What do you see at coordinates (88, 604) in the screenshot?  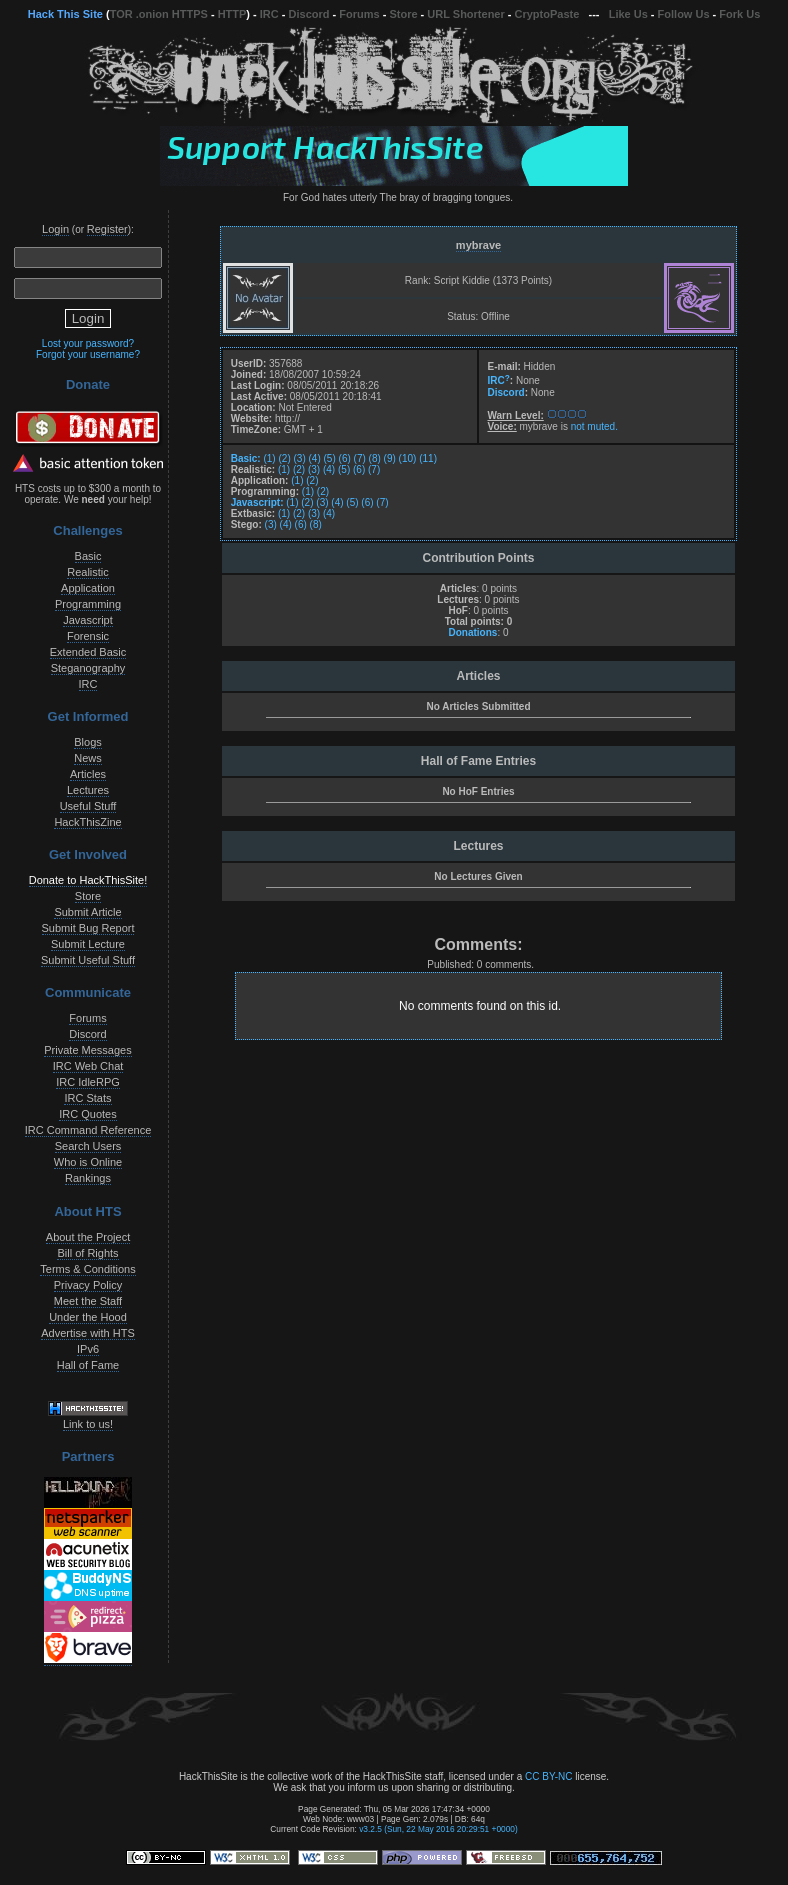 I see `Programming` at bounding box center [88, 604].